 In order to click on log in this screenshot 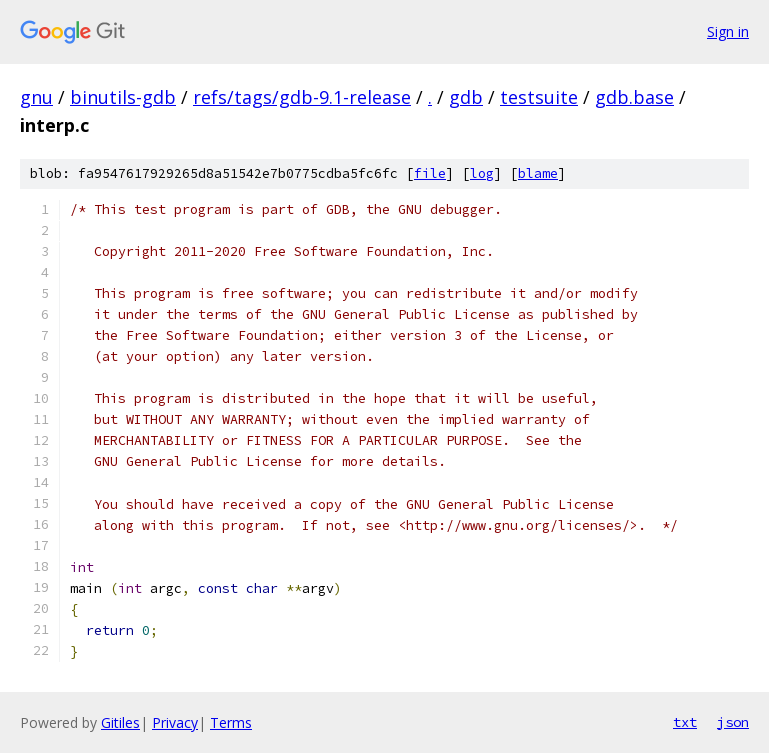, I will do `click(482, 173)`.